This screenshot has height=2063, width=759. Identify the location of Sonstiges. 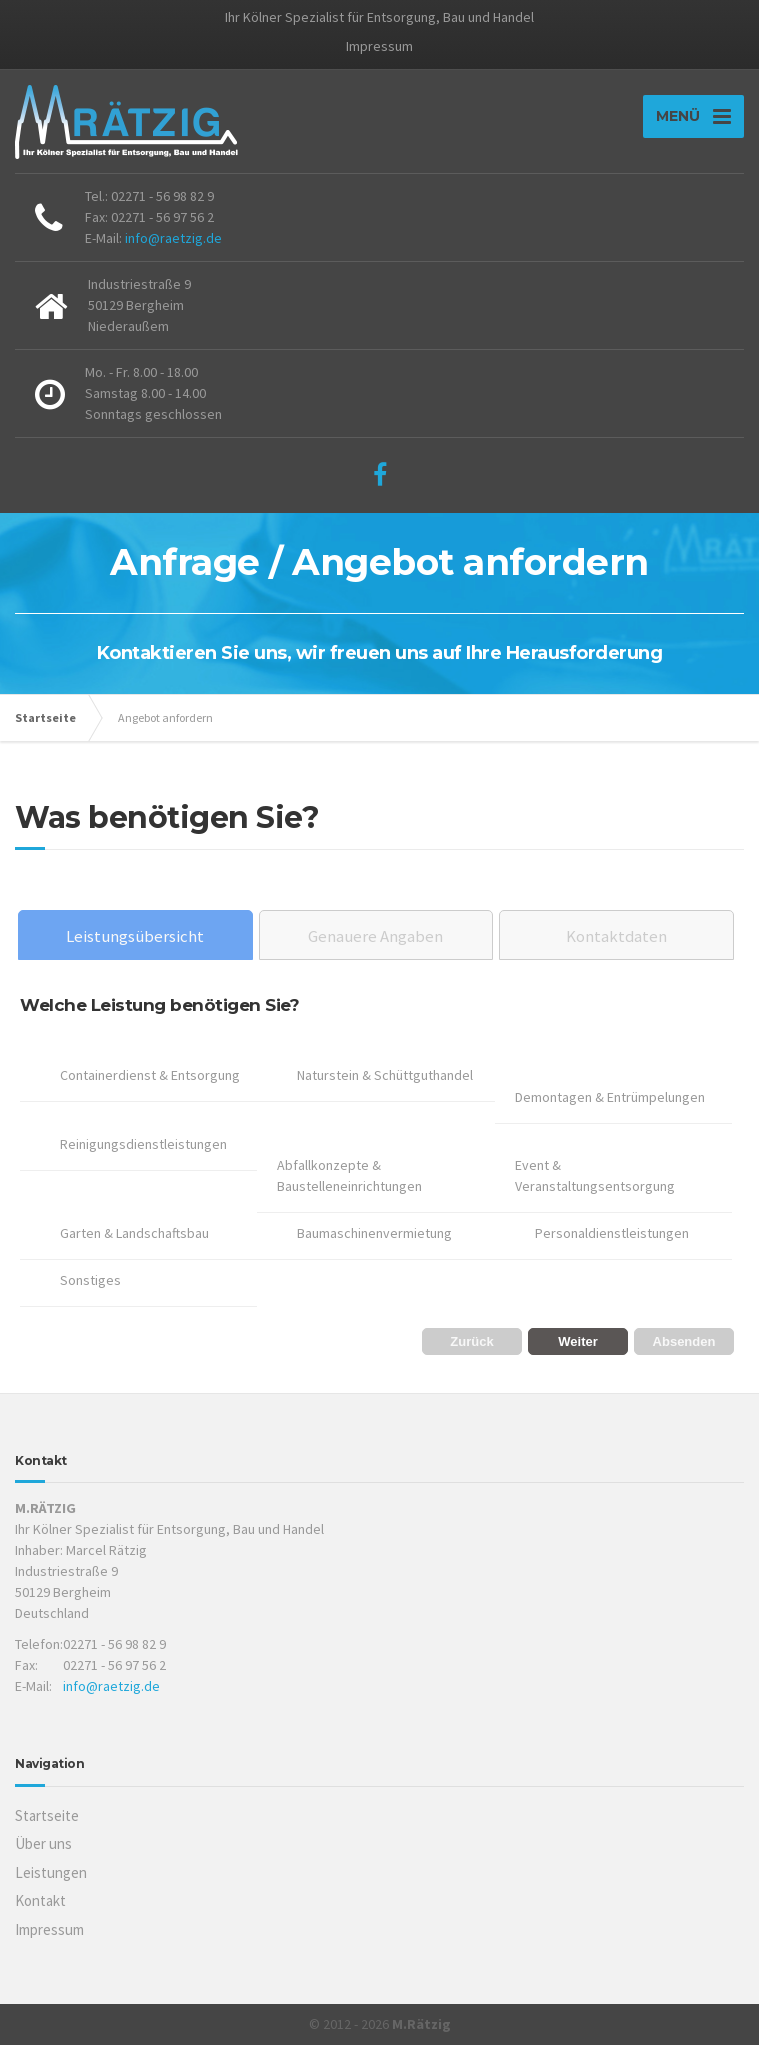
(90, 1298).